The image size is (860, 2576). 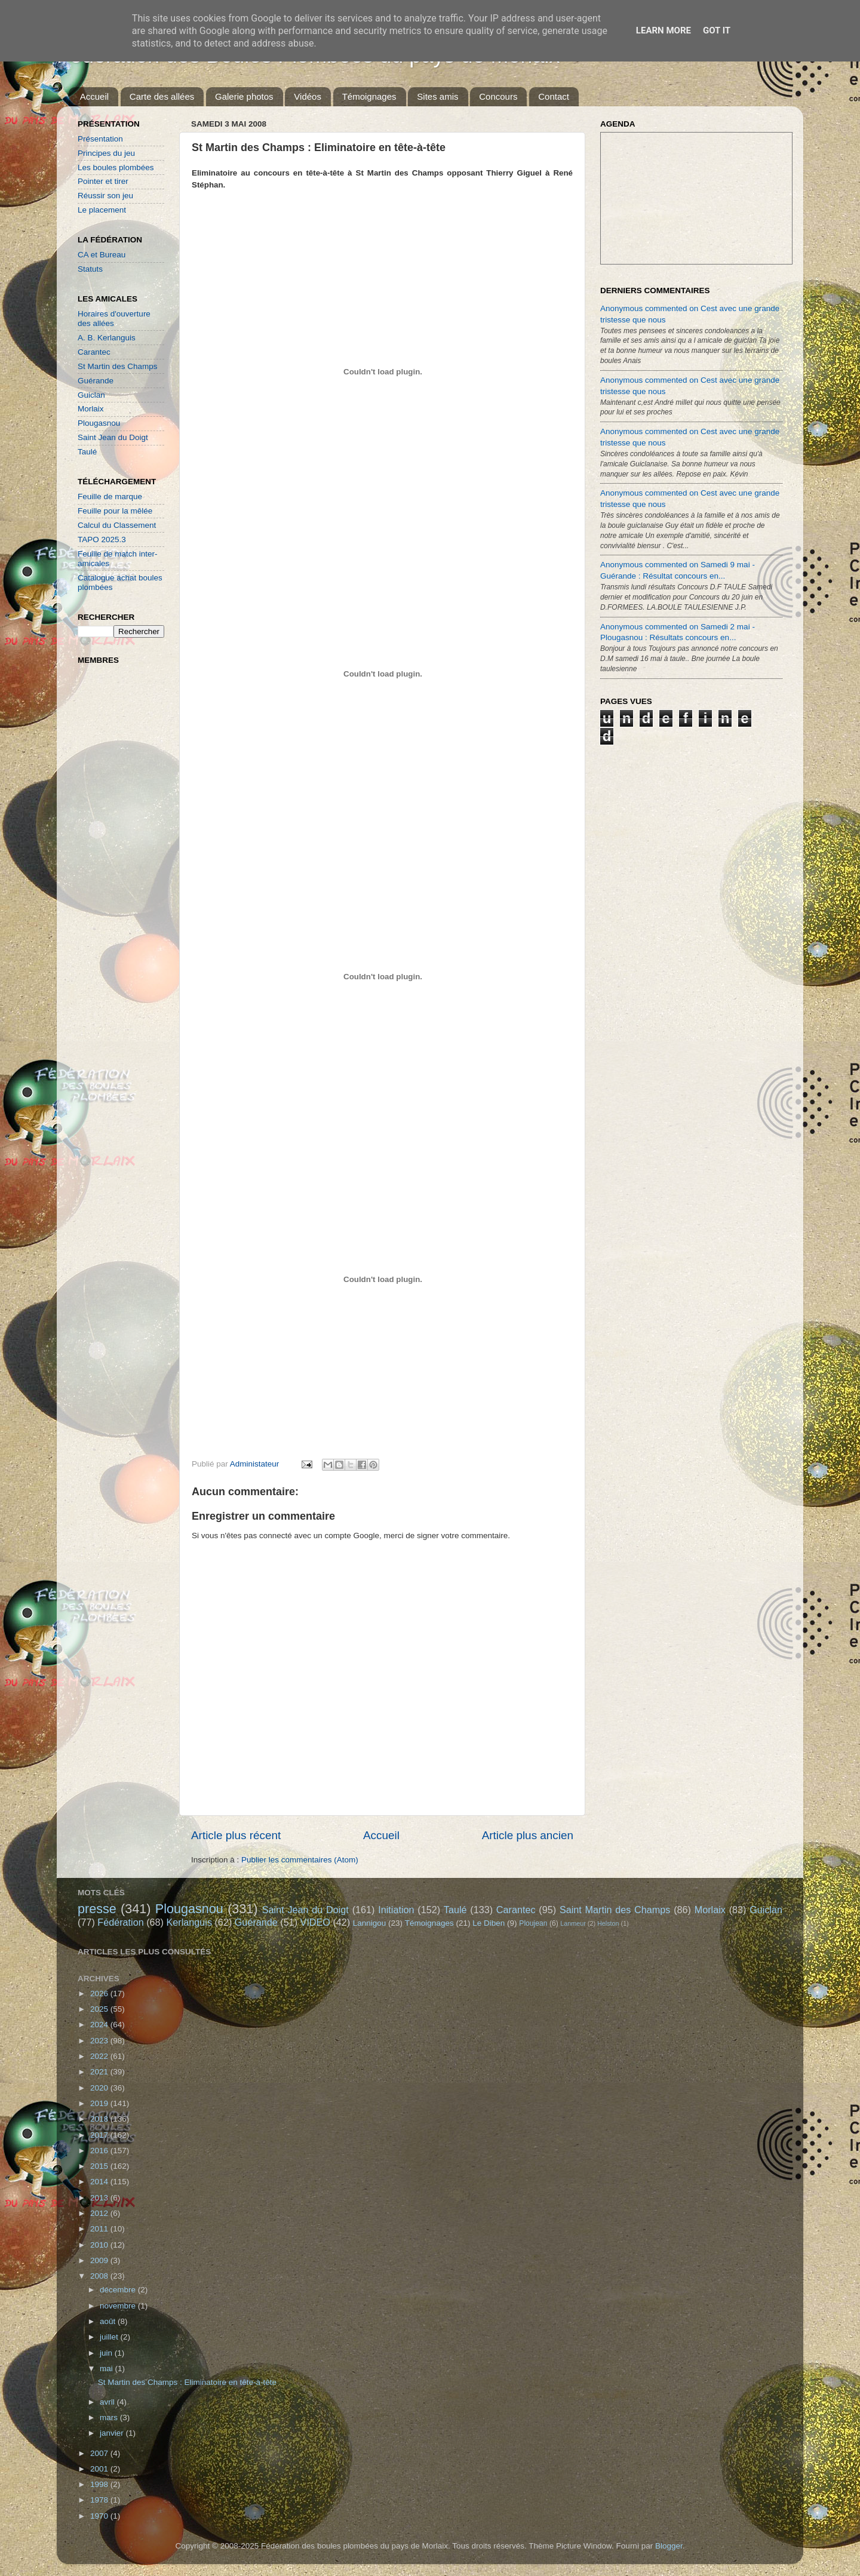 I want to click on 2008, so click(x=100, y=2275).